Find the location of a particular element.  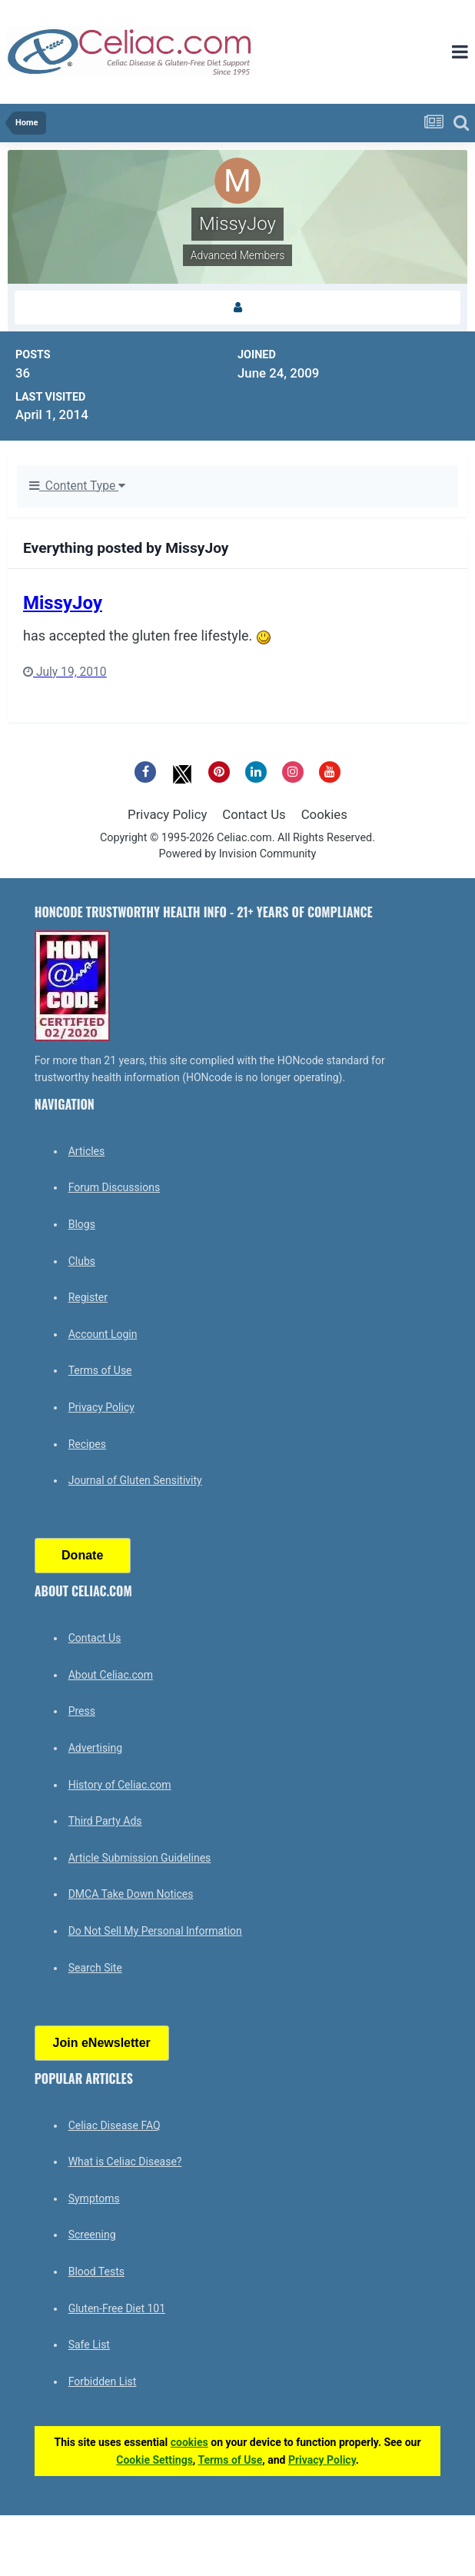

History of Celiac.com is located at coordinates (119, 1785).